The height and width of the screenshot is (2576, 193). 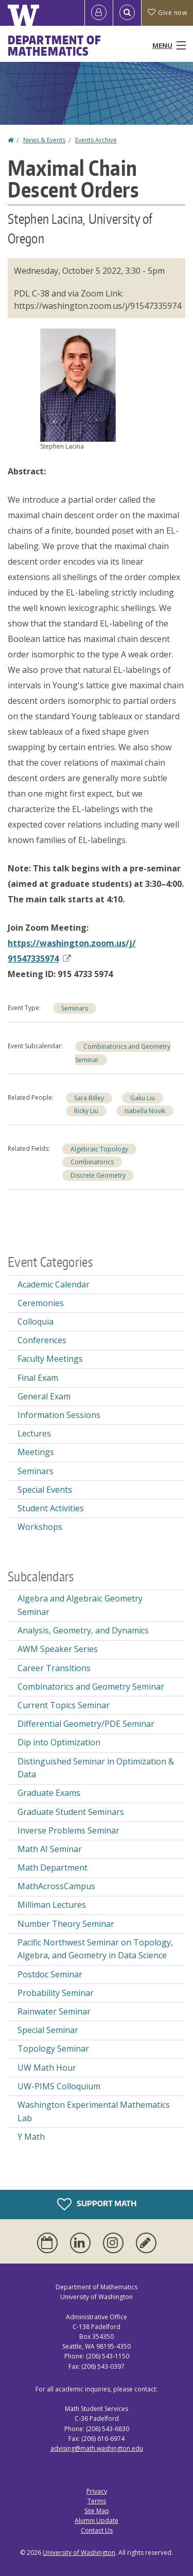 I want to click on Meetings, so click(x=35, y=1452).